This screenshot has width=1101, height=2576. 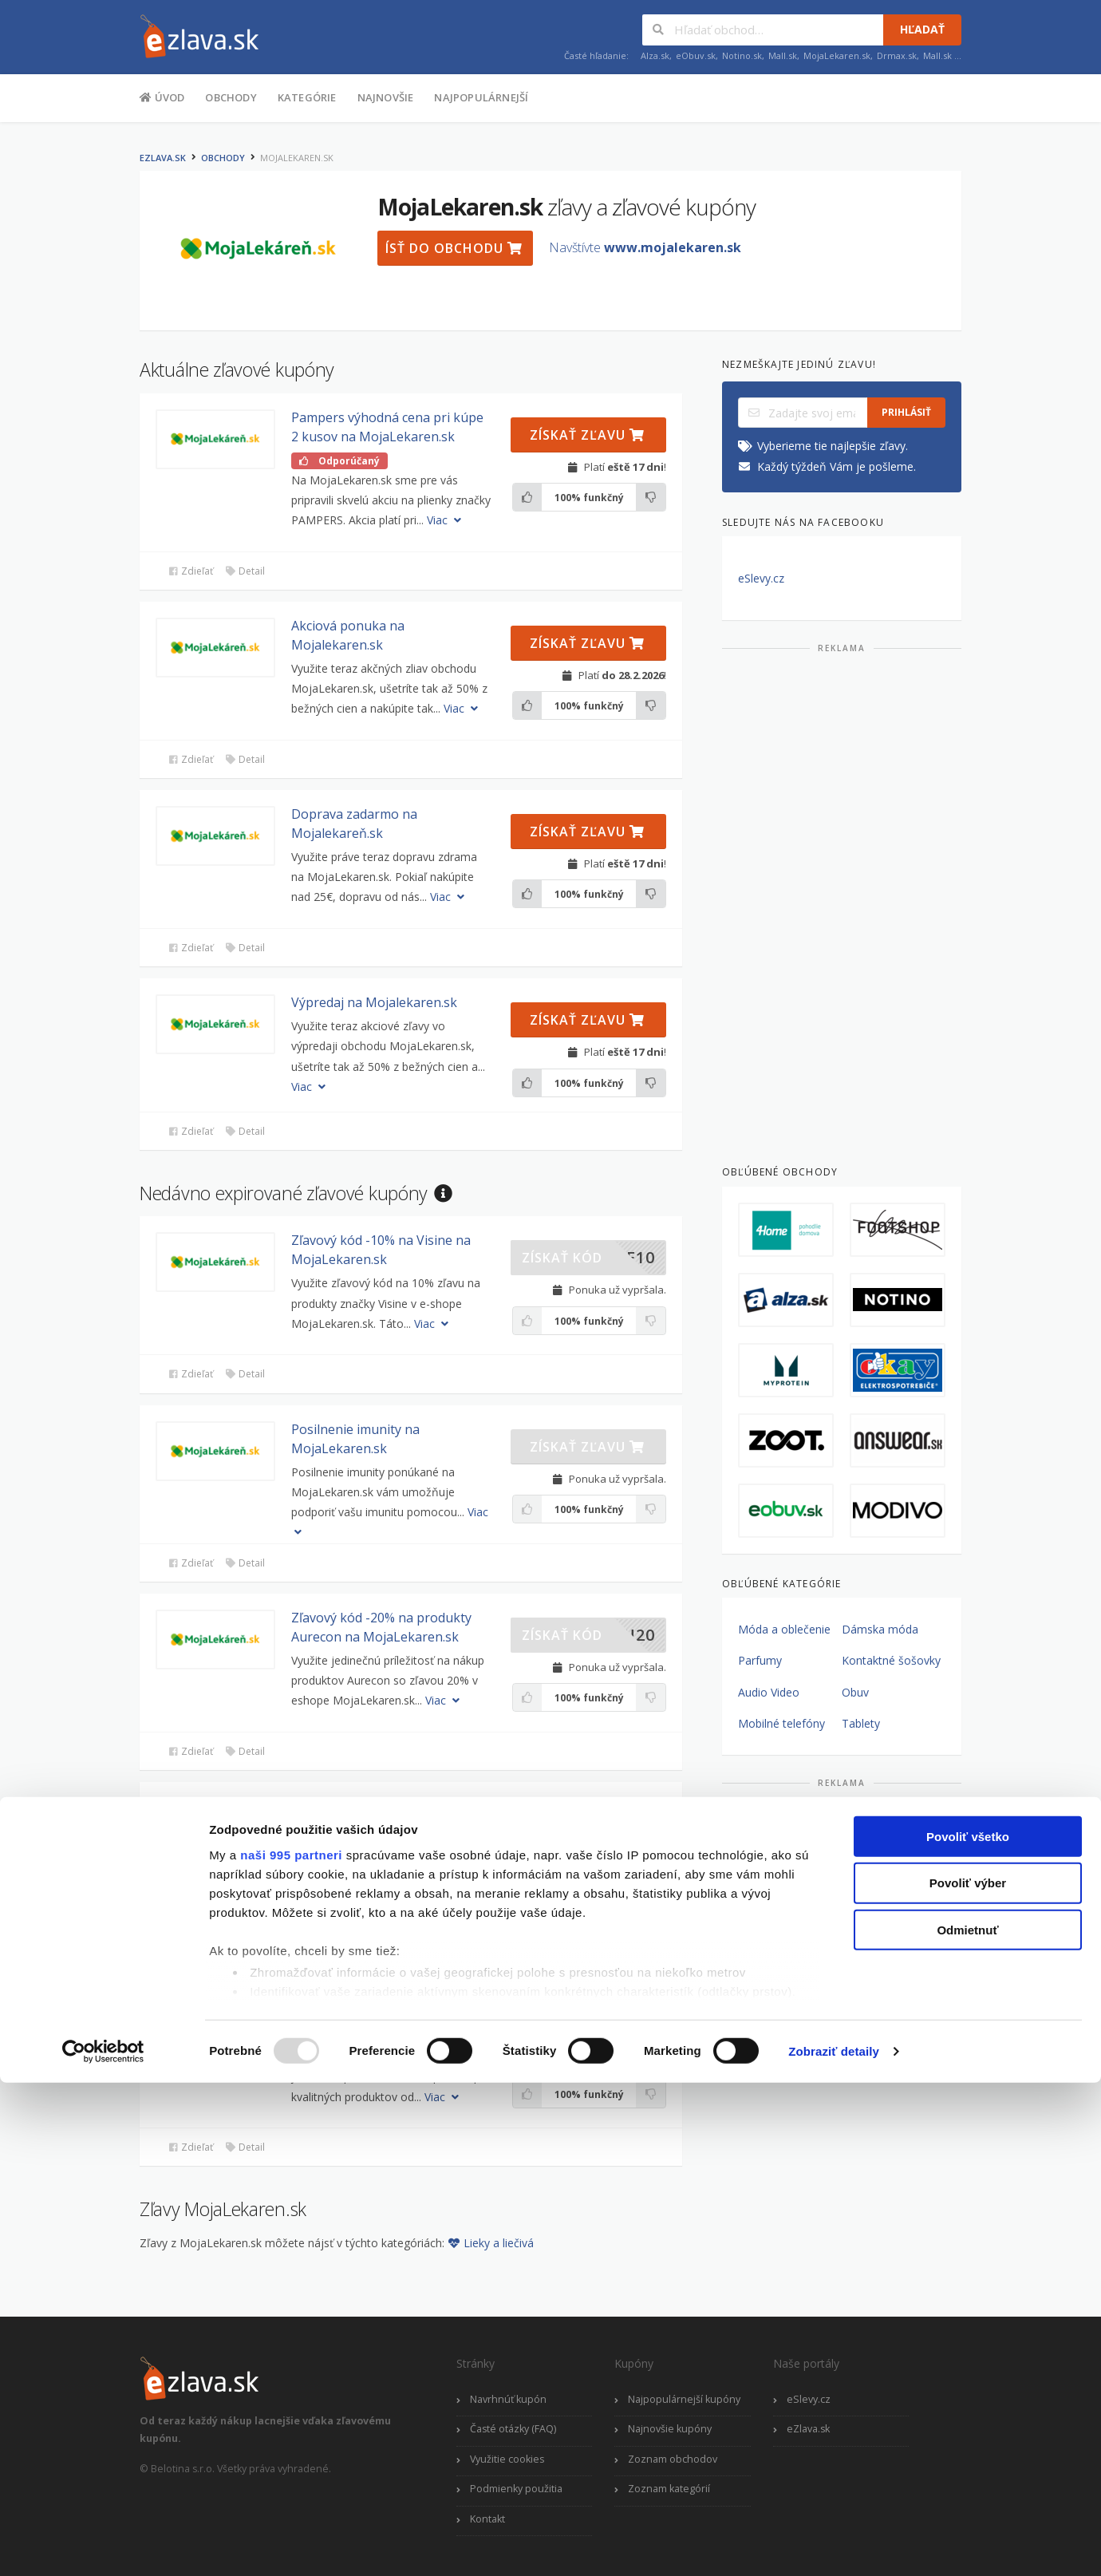 I want to click on Audio Video, so click(x=768, y=1692).